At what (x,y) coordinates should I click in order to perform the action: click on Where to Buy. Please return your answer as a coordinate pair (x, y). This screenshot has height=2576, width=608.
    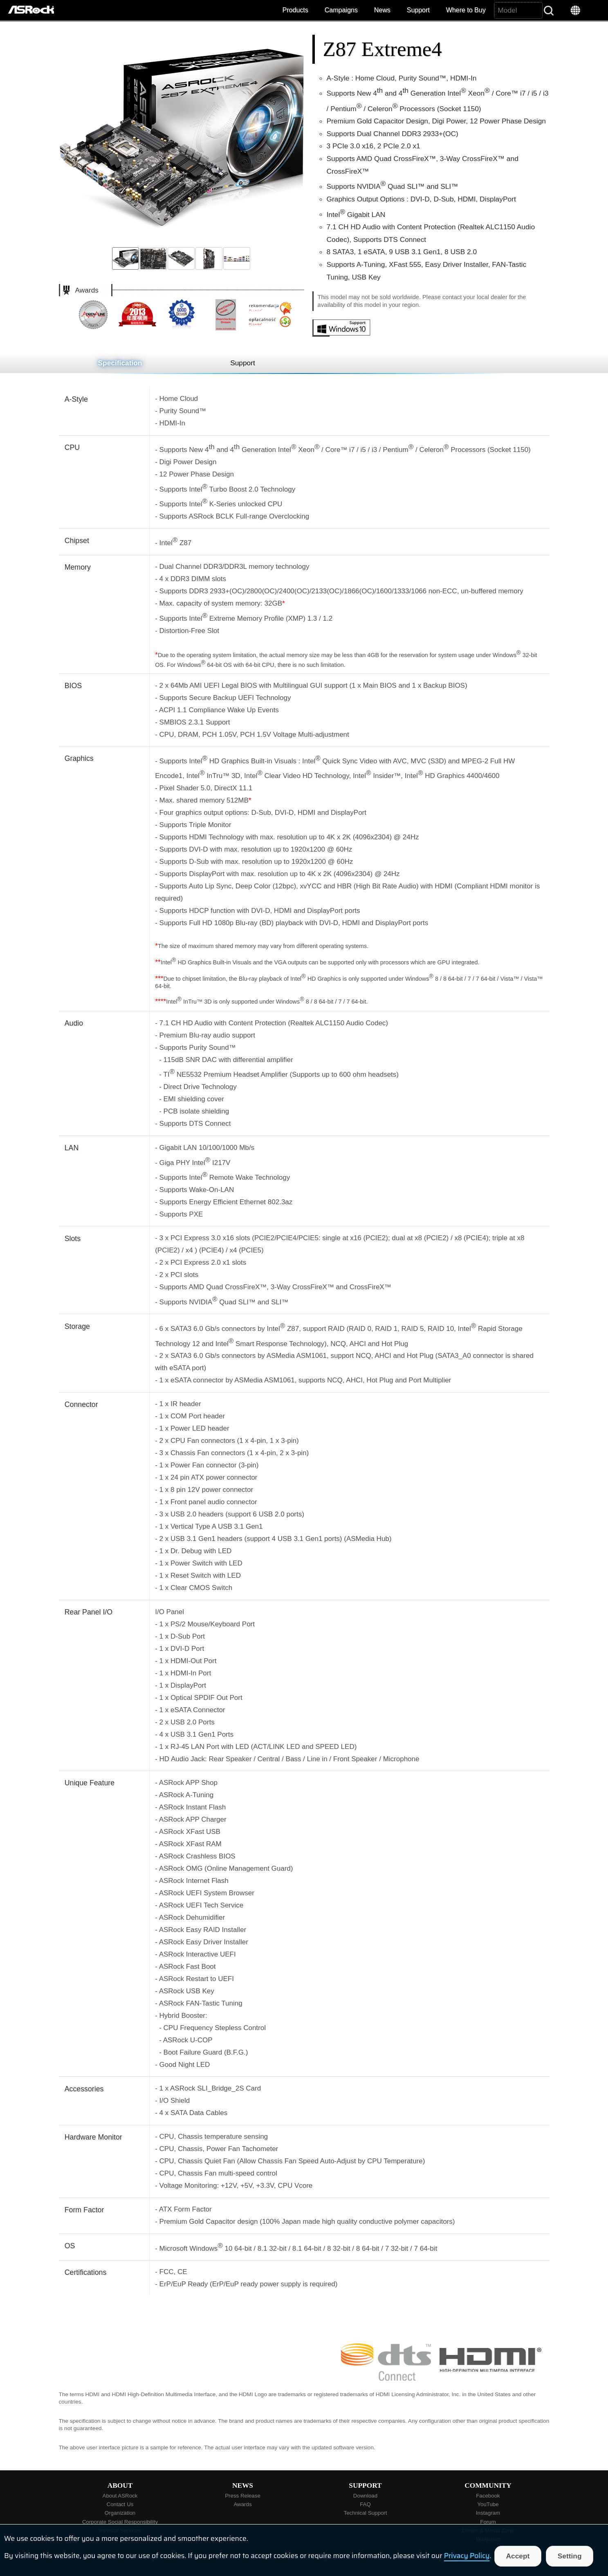
    Looking at the image, I should click on (466, 10).